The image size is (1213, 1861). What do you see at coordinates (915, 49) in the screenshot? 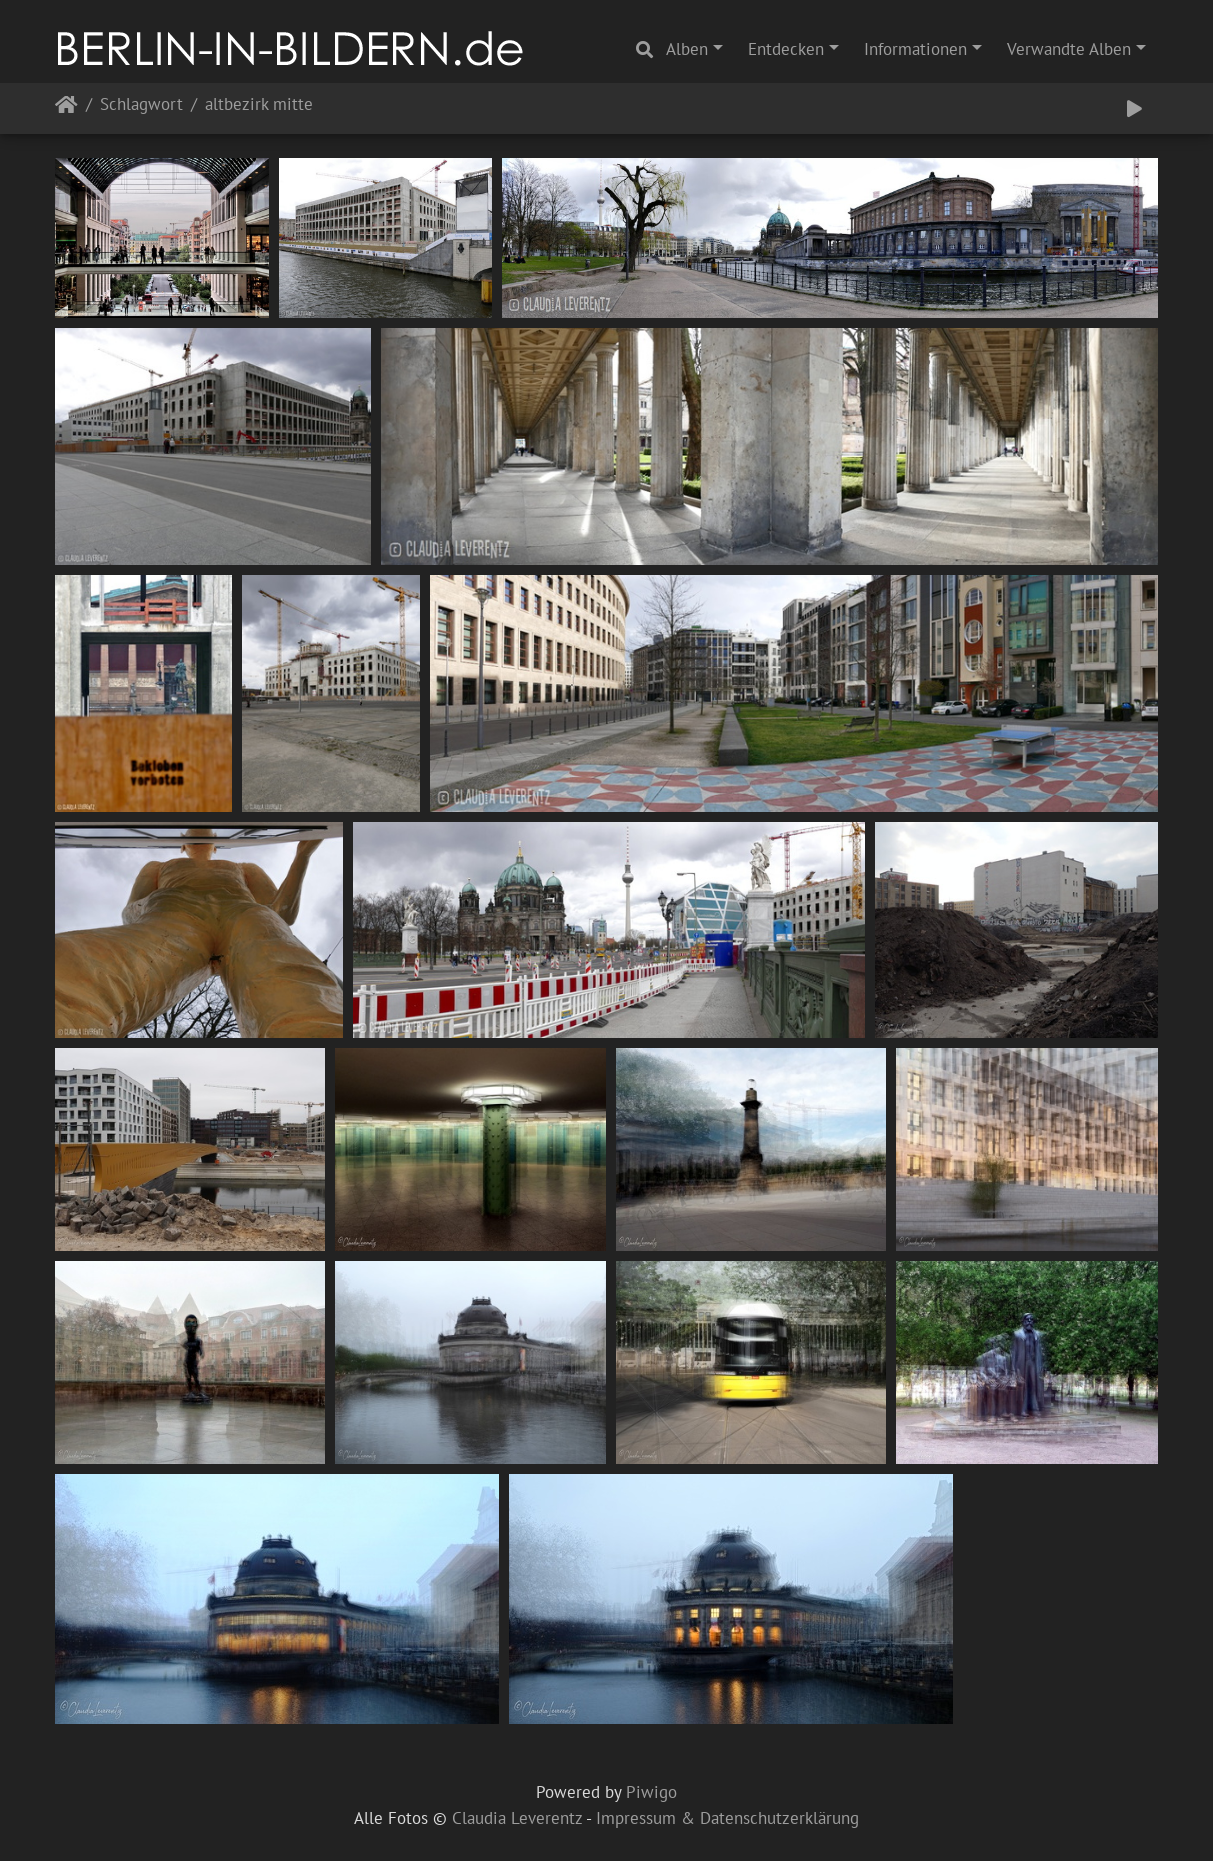
I see `Informationen` at bounding box center [915, 49].